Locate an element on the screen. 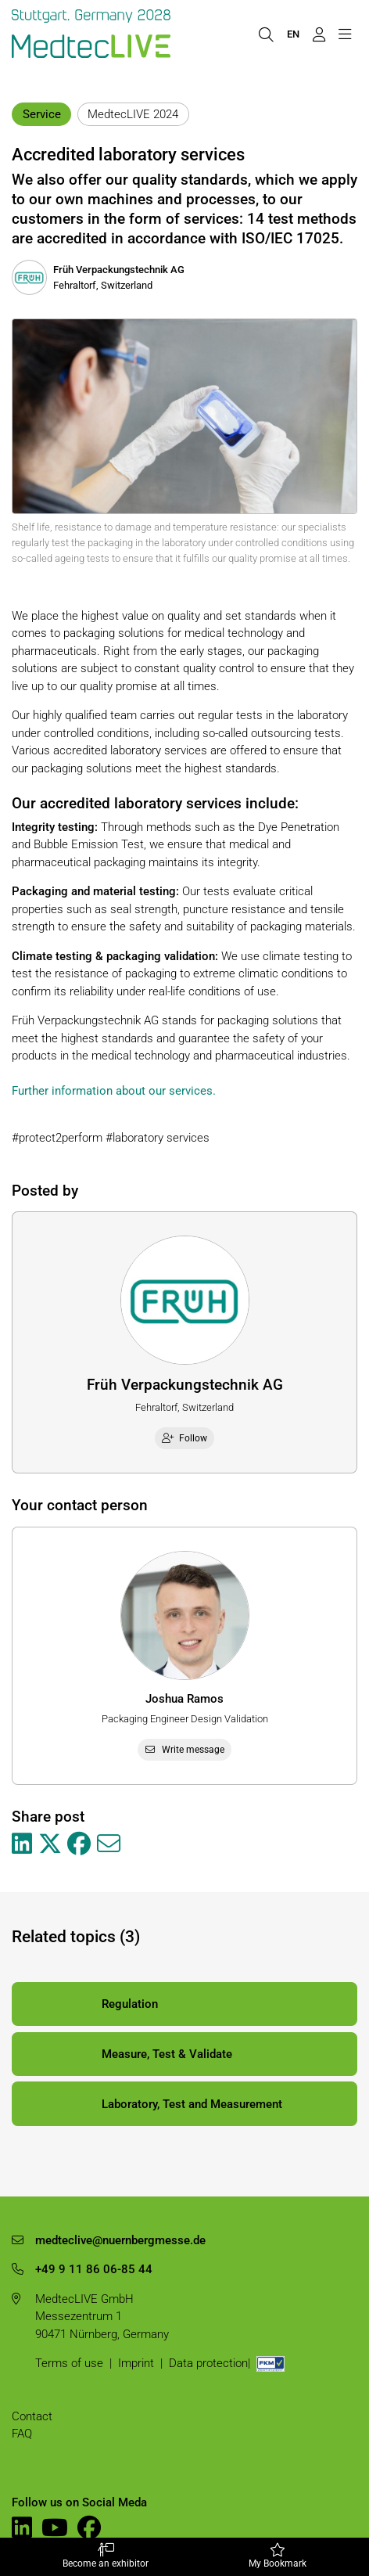 This screenshot has height=2576, width=369. Further information about our services. is located at coordinates (114, 1091).